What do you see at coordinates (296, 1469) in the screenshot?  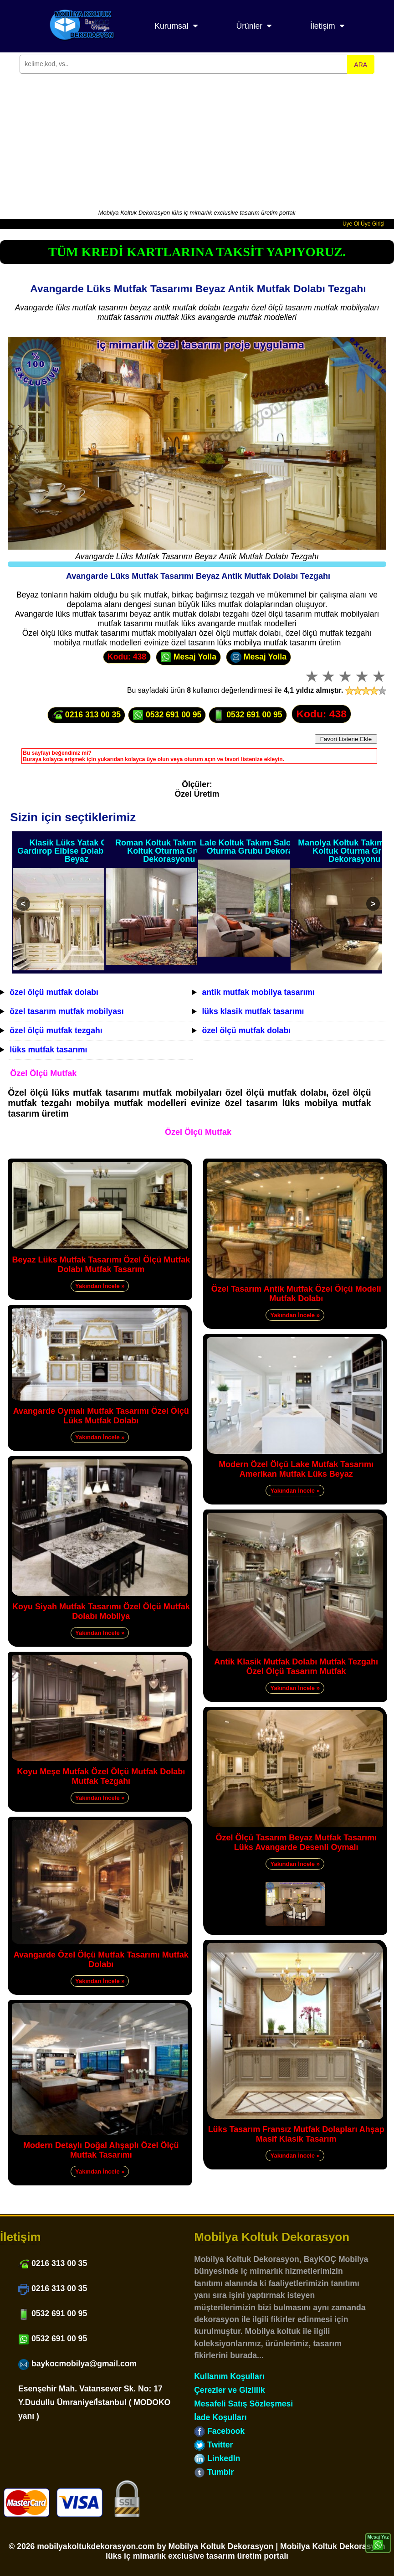 I see `Modern Özel Ölçü Lake Mutfak Tasarımı Amerikan Mutfak Lüks Beyaz` at bounding box center [296, 1469].